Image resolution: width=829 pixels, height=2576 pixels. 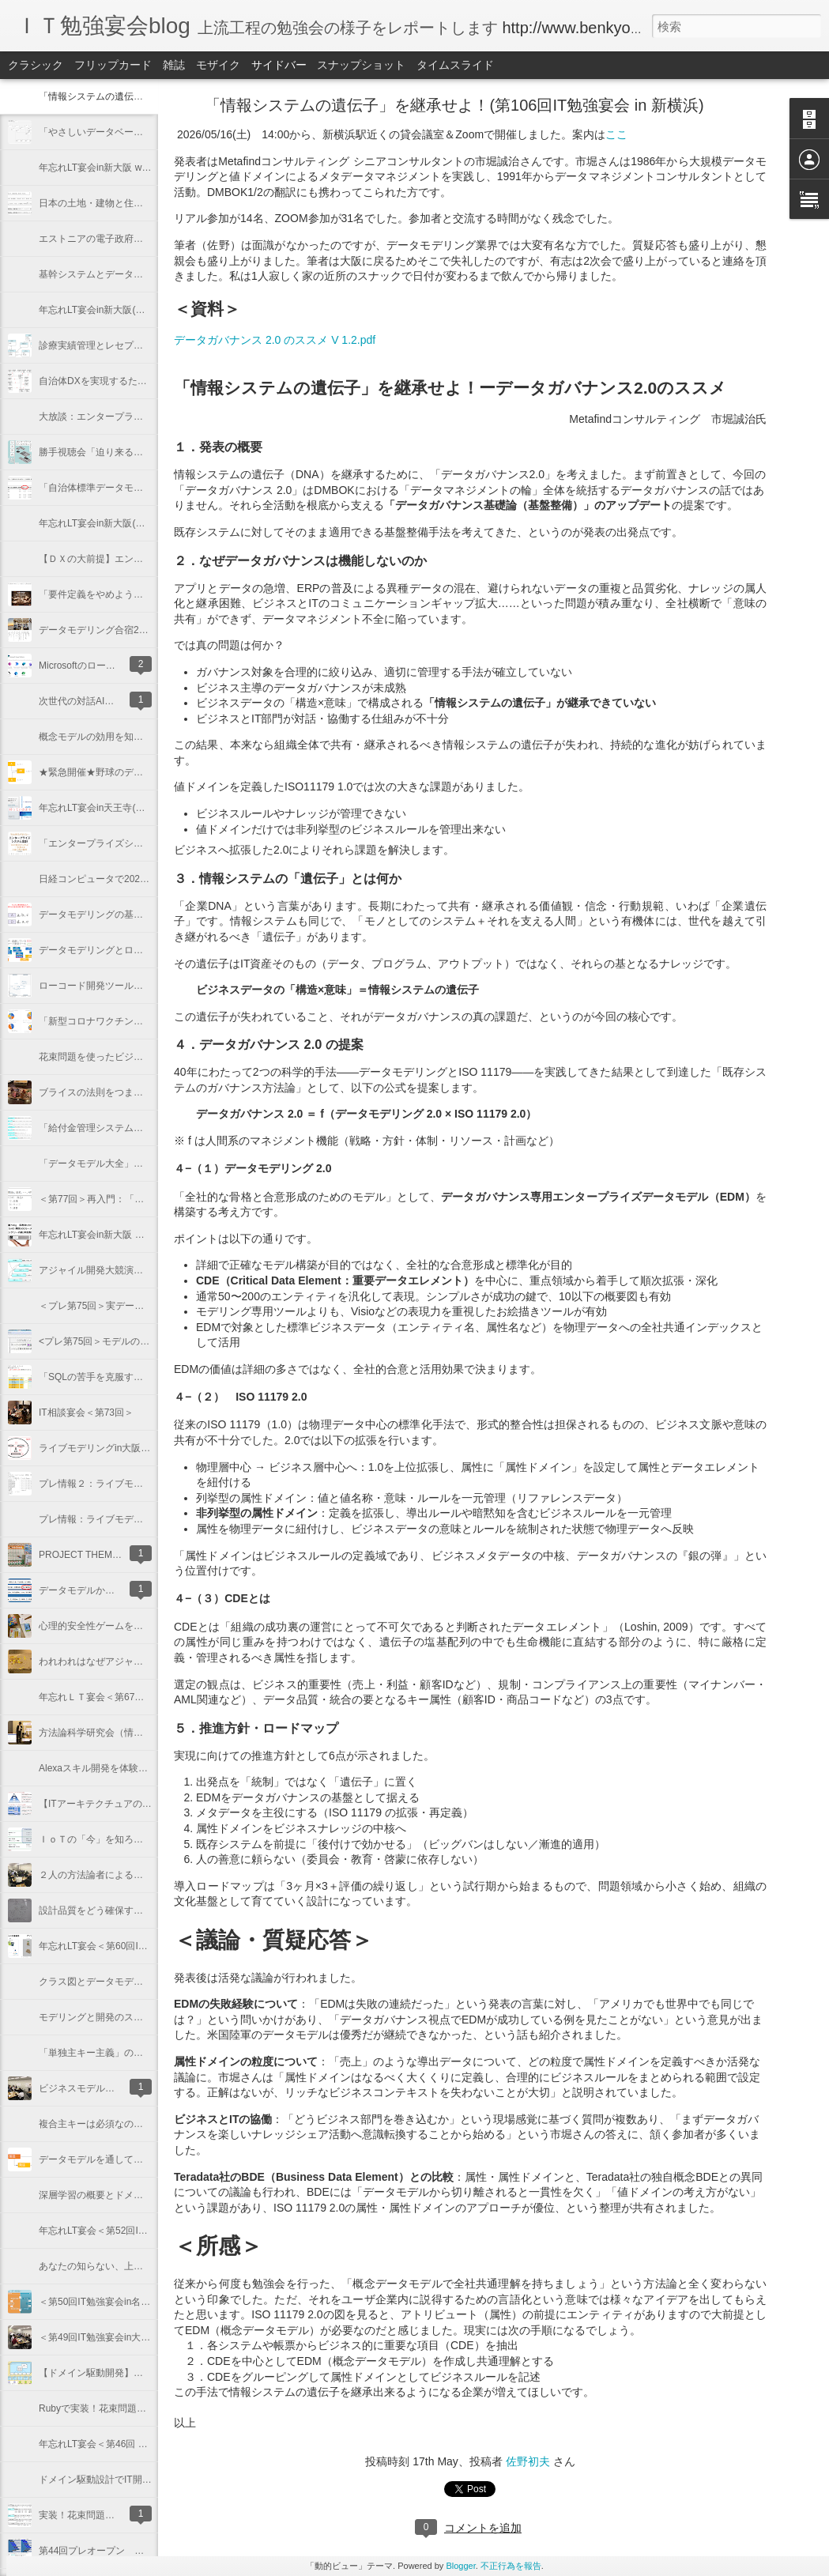 I want to click on ＜プレ第75回＞実データサンプル, so click(x=110, y=1305).